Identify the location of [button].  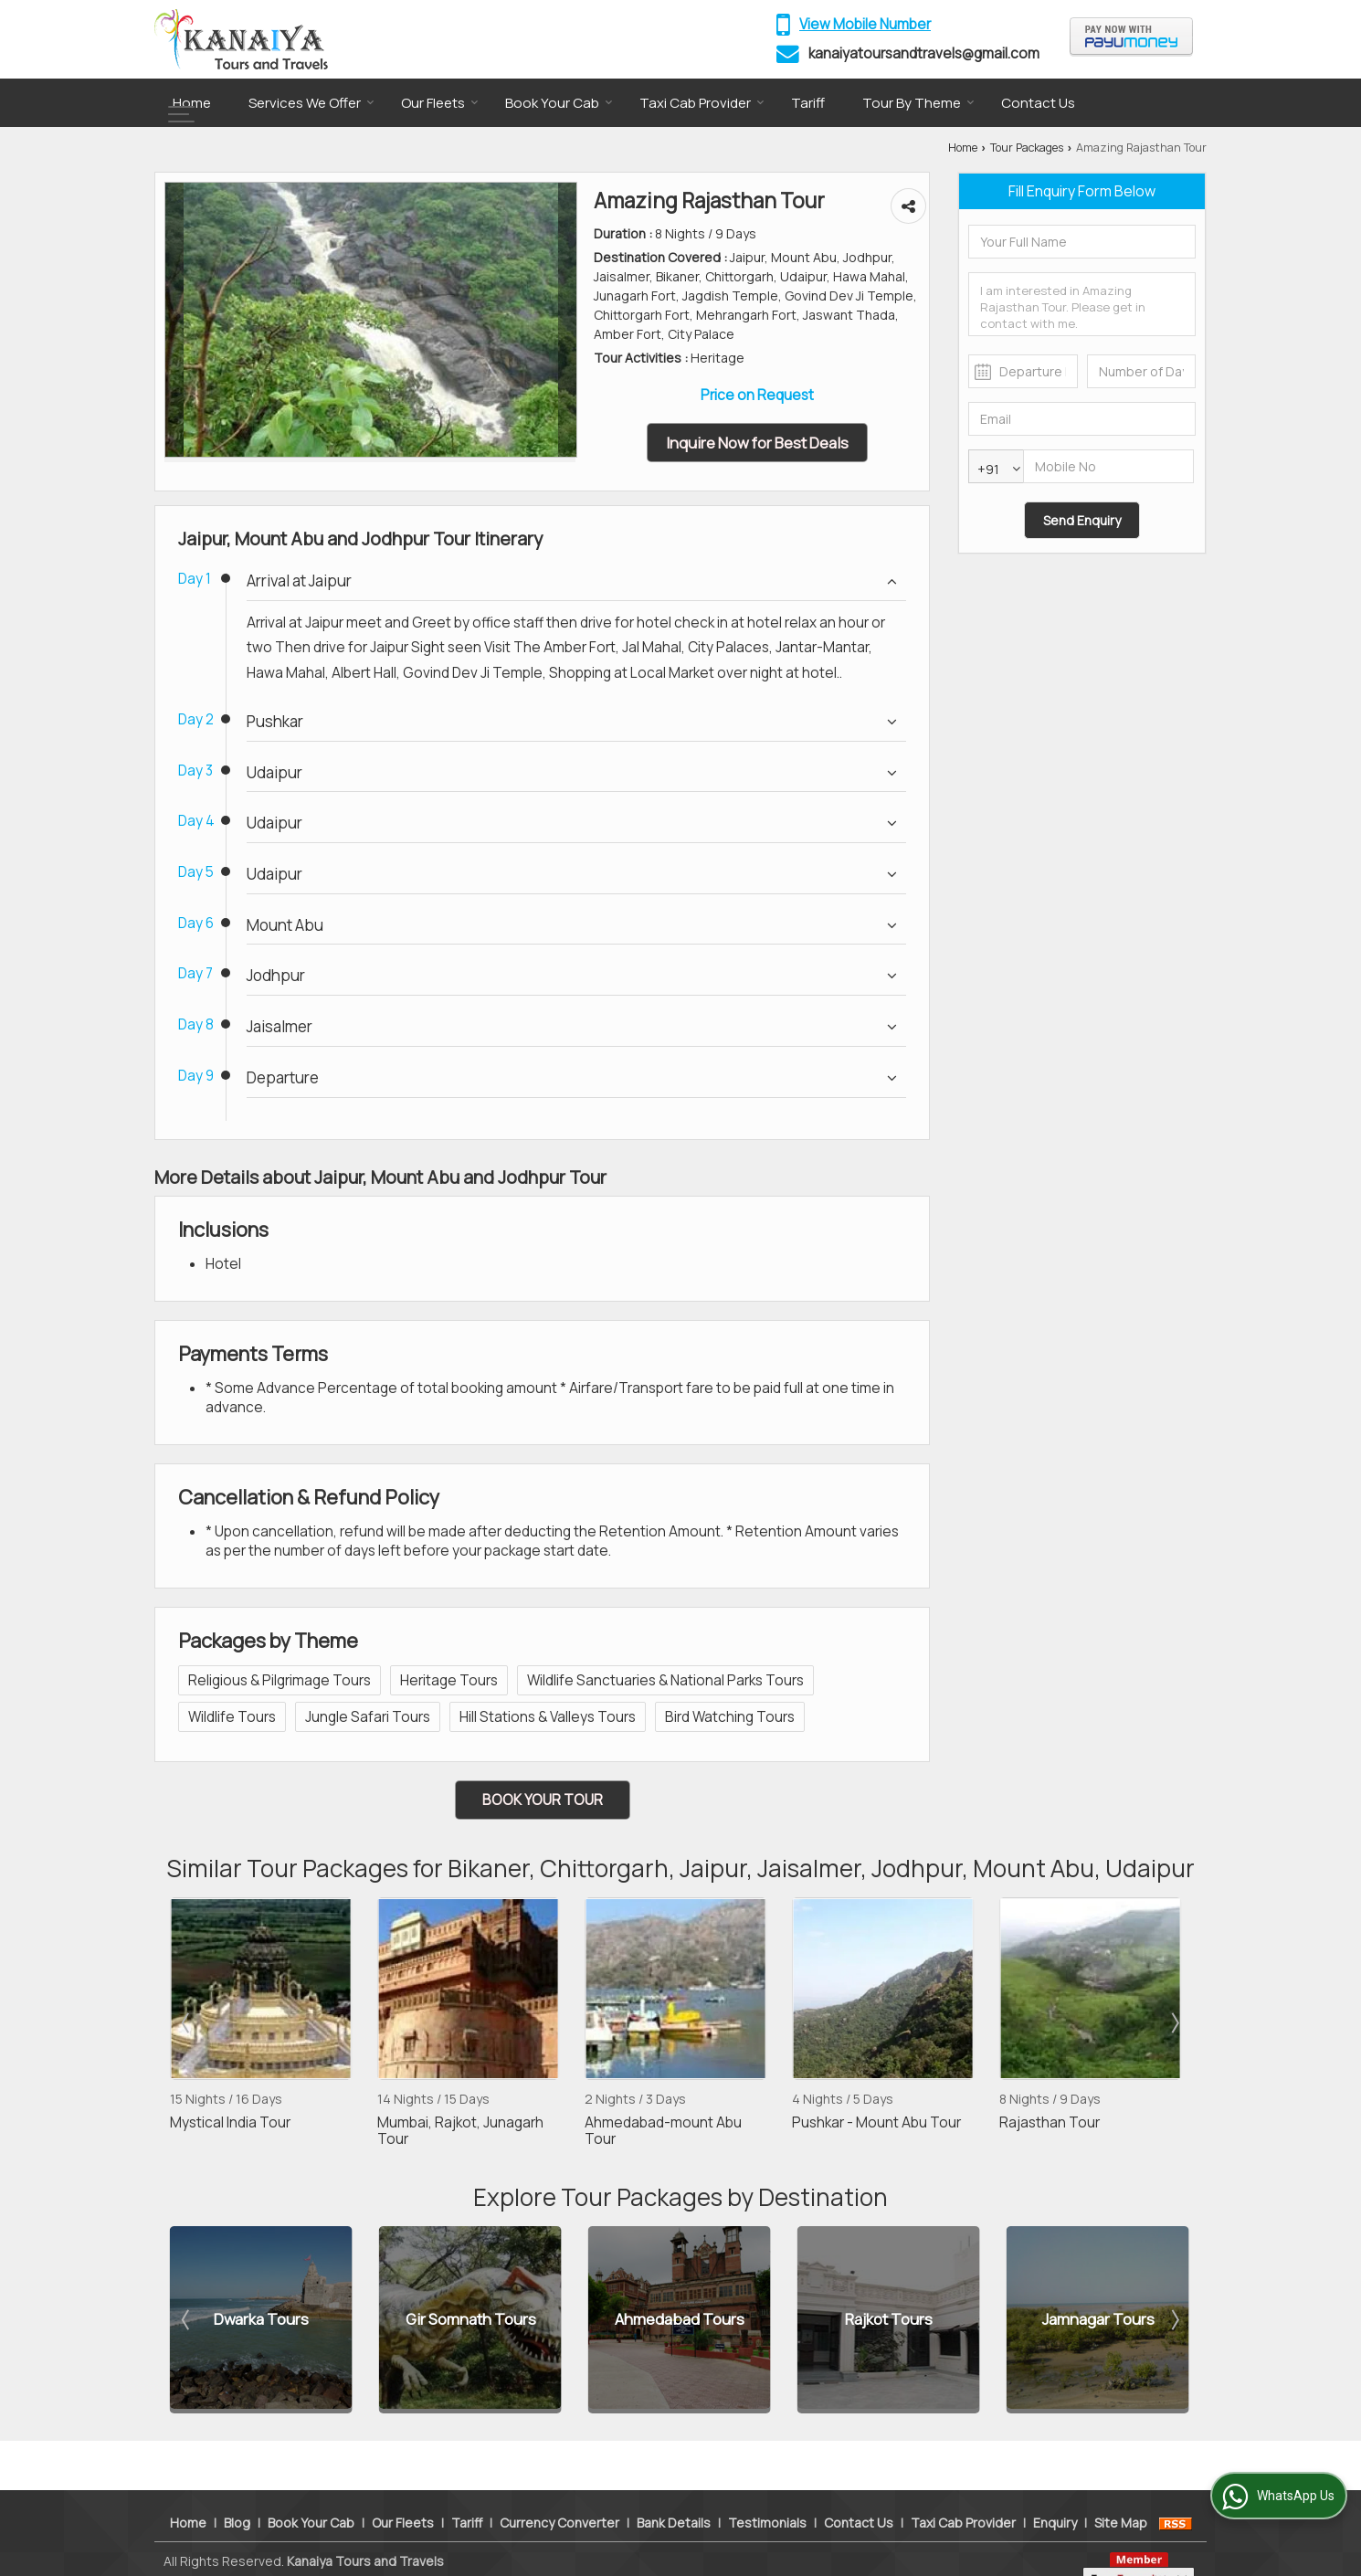
(865, 24).